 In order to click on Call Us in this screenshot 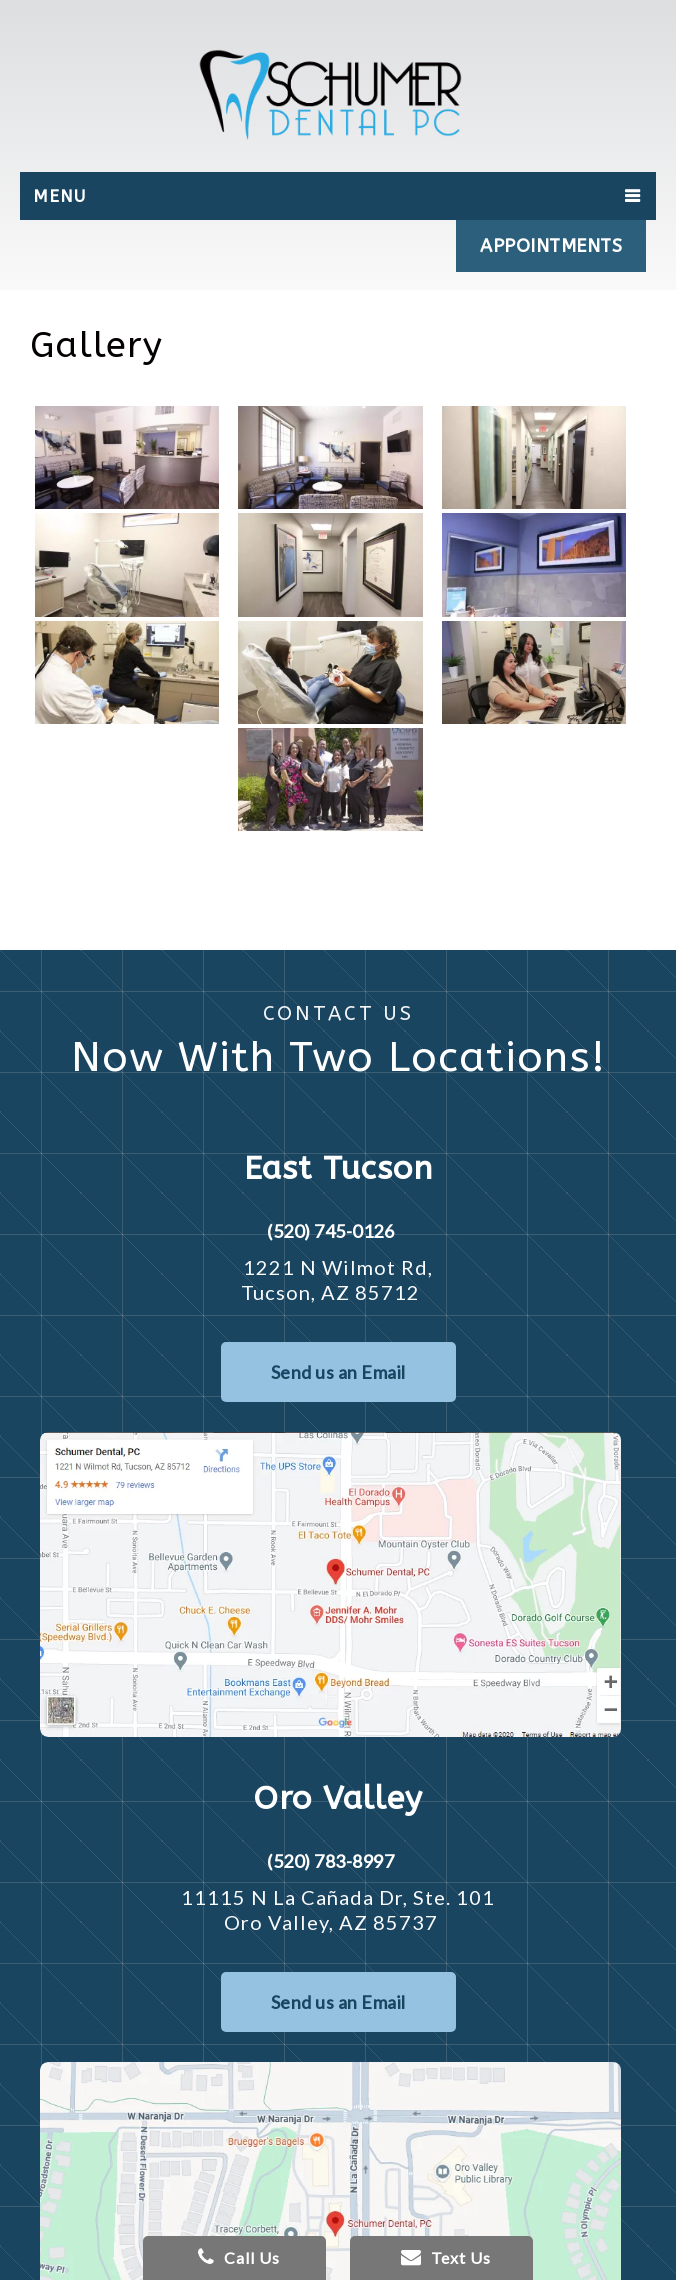, I will do `click(239, 2257)`.